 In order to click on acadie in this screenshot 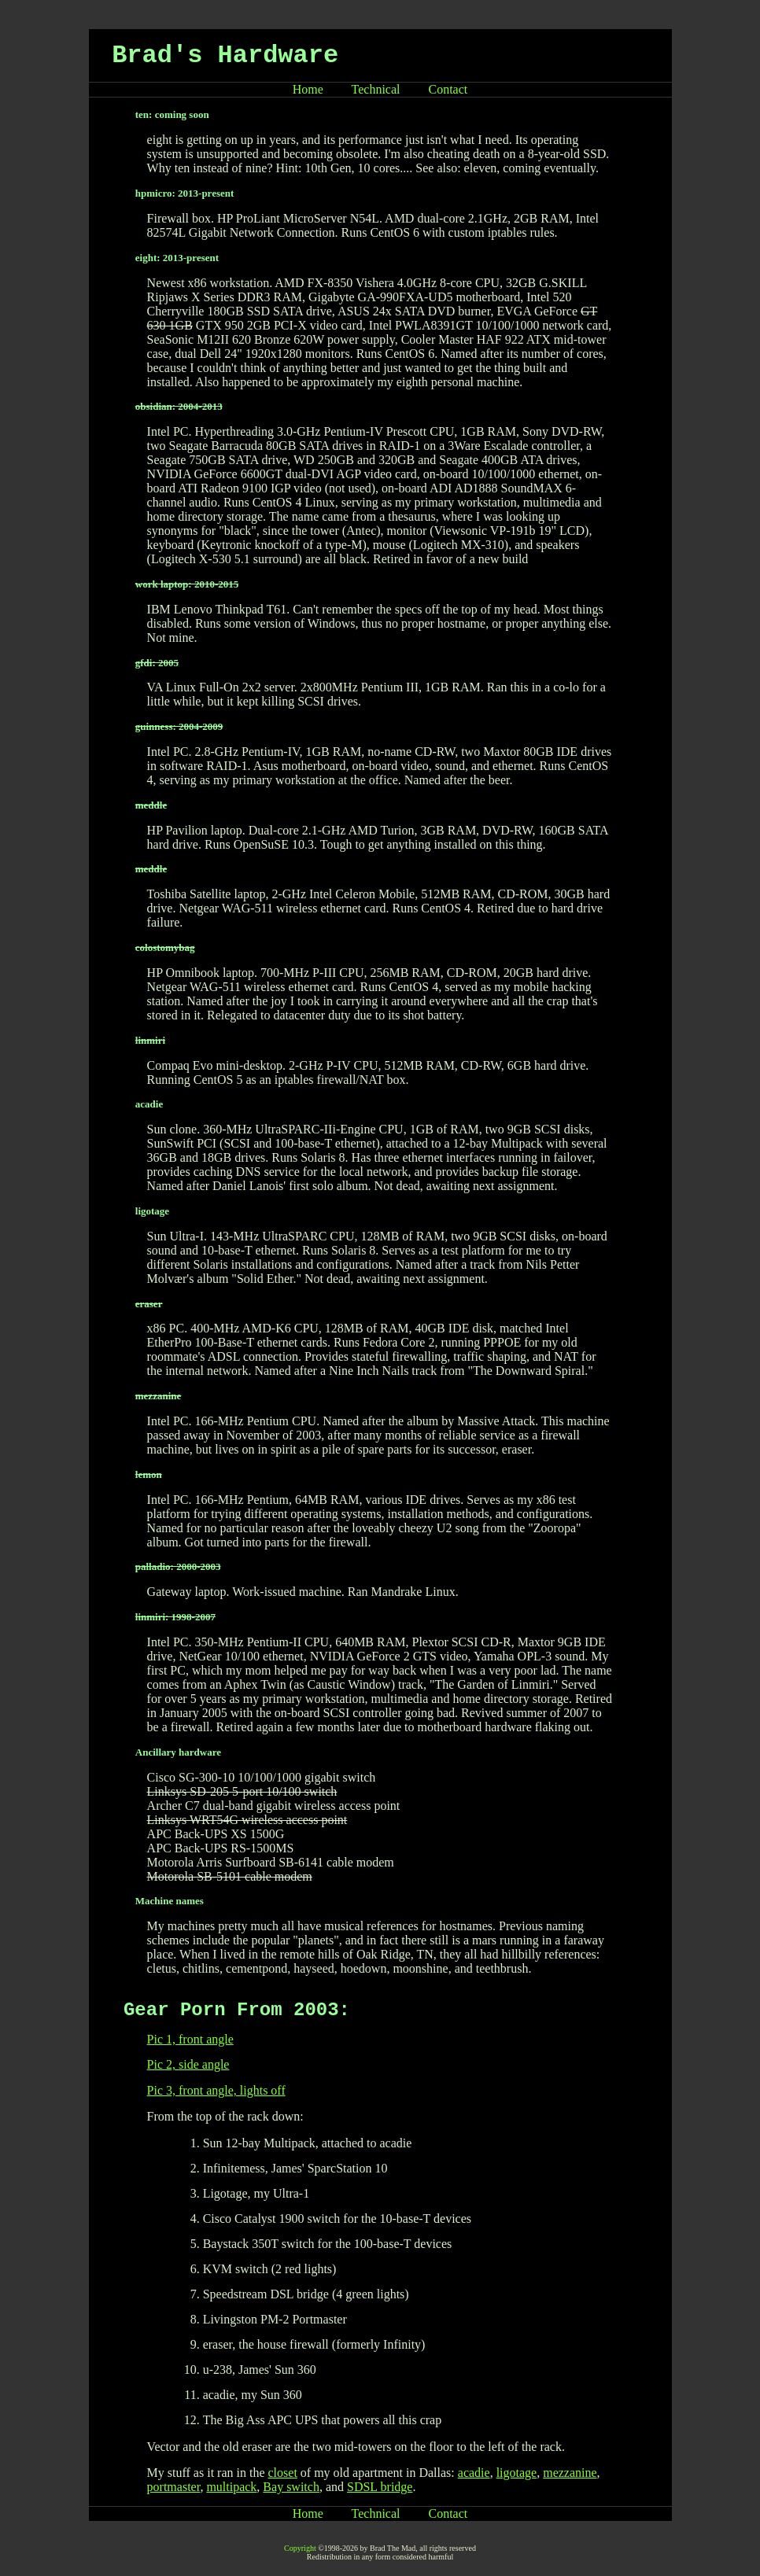, I will do `click(474, 2472)`.